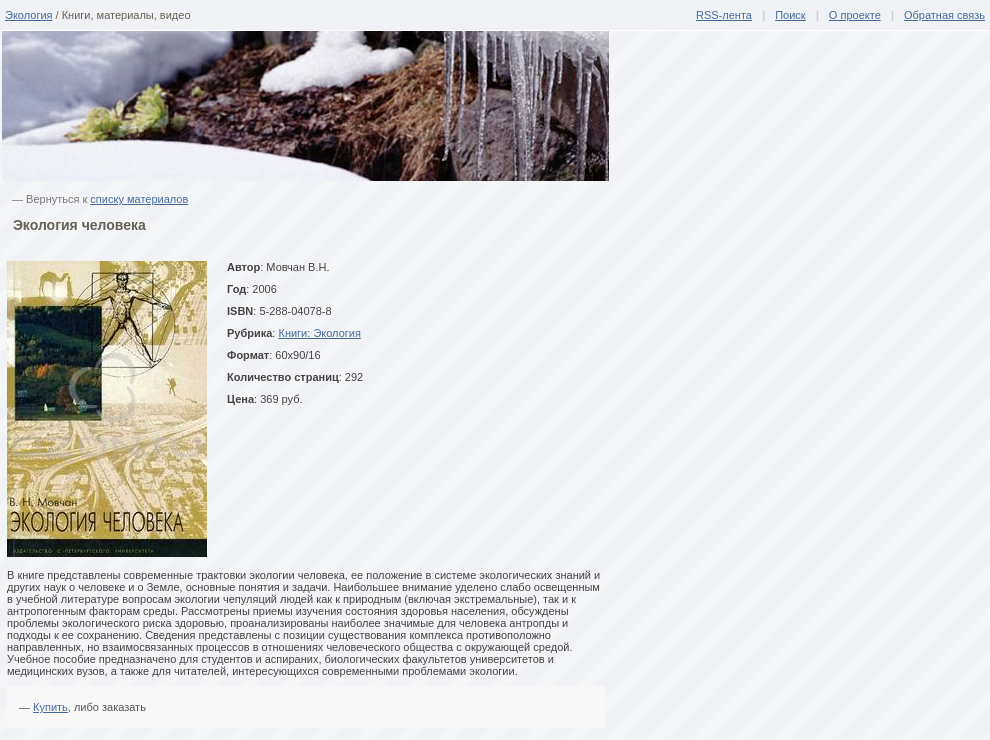 The image size is (990, 740). Describe the element at coordinates (29, 15) in the screenshot. I see `Экология` at that location.